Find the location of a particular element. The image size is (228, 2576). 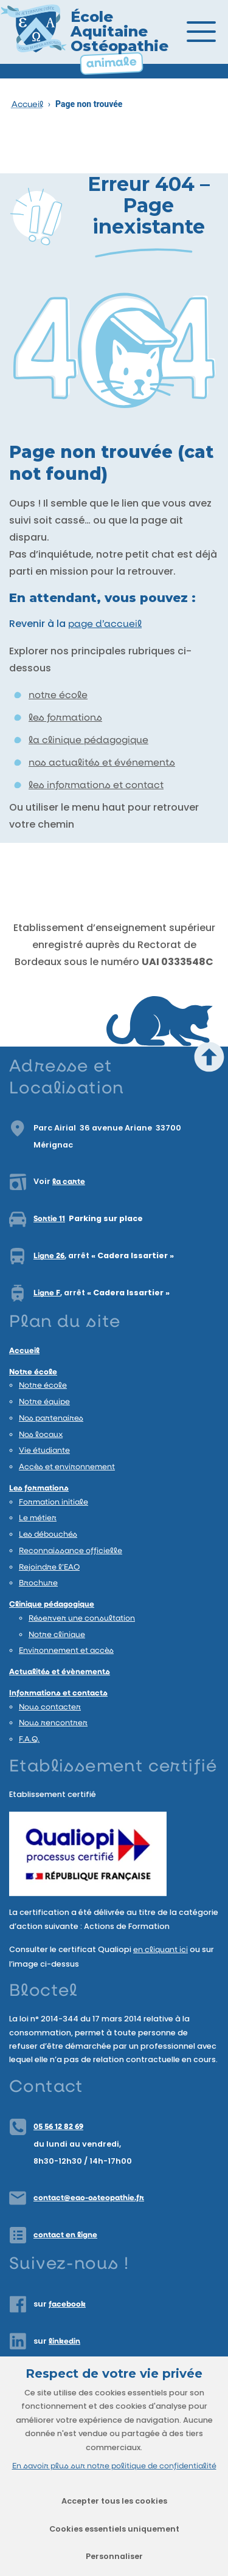

Ligne 26 is located at coordinates (48, 1256).